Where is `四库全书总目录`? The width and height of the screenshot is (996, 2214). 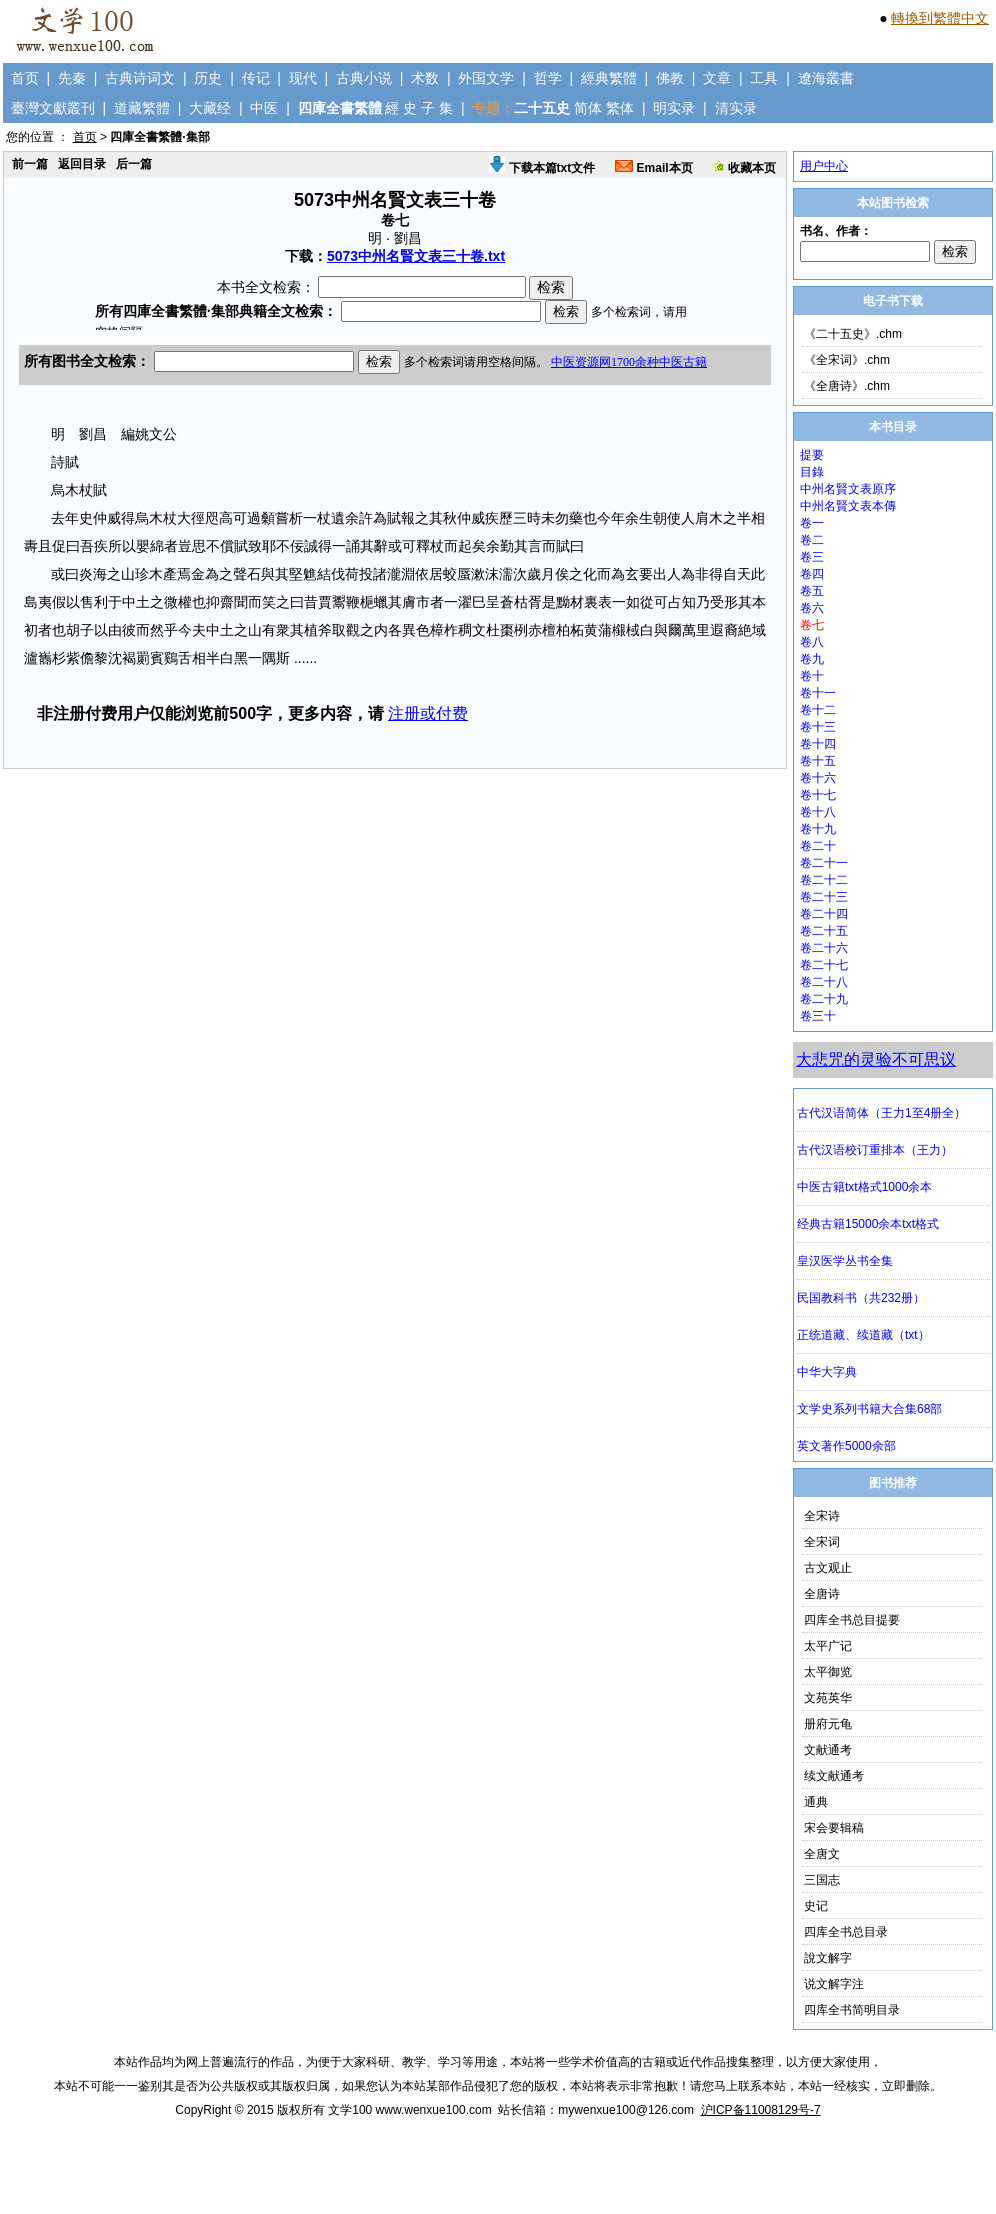 四库全书总目录 is located at coordinates (846, 1932).